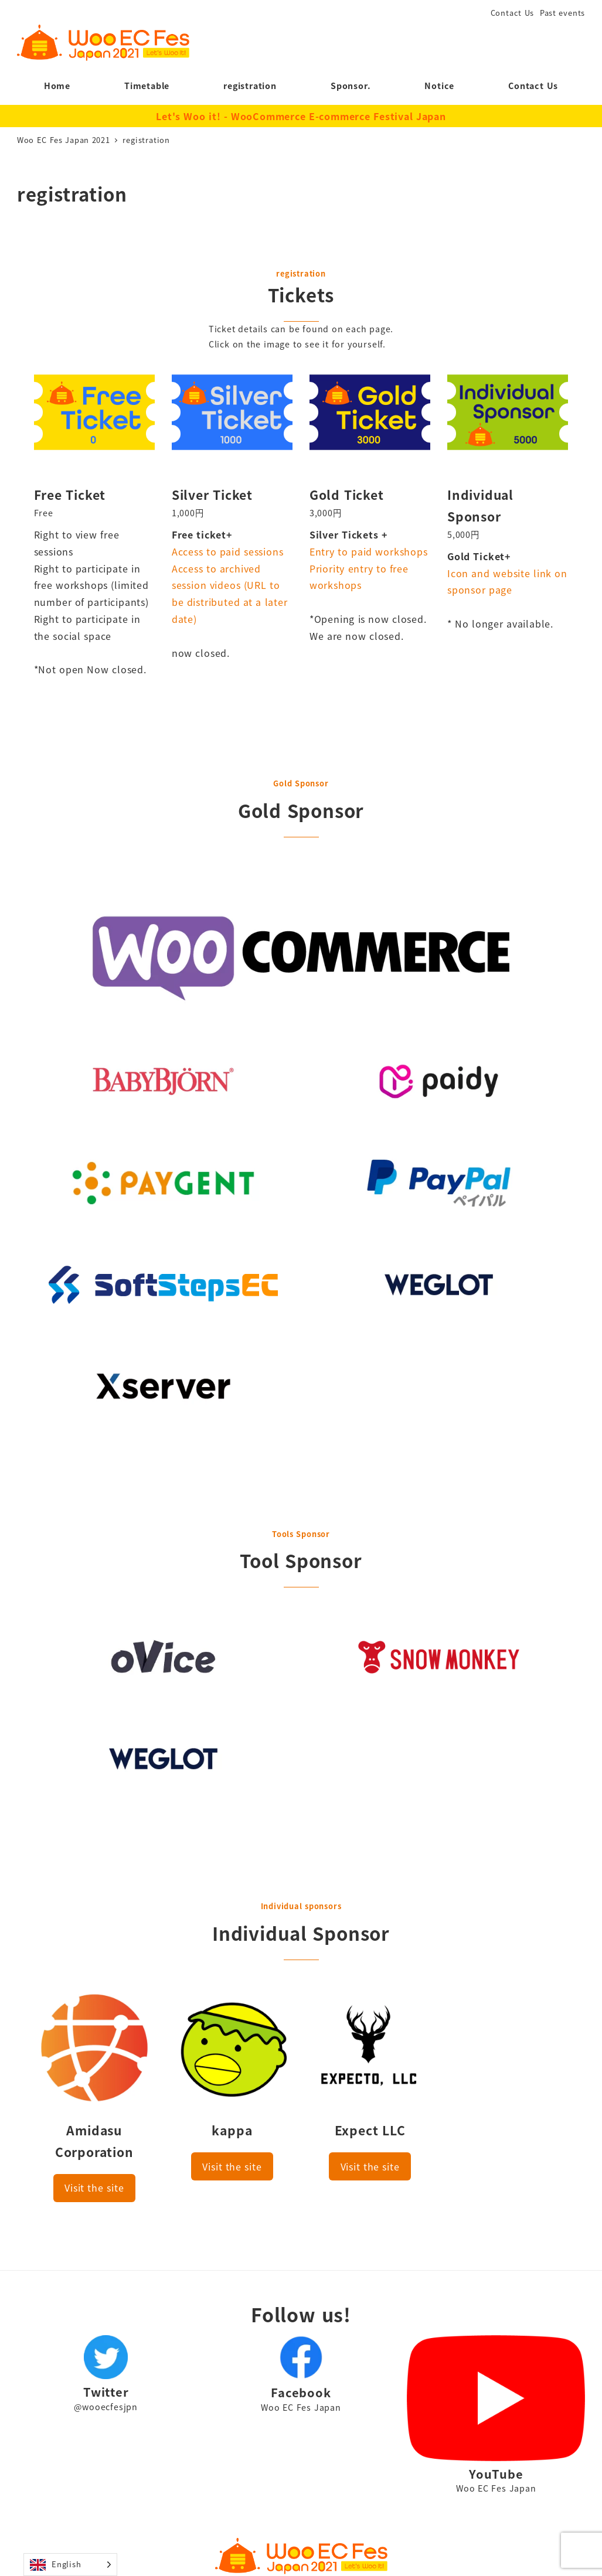 The height and width of the screenshot is (2576, 602). What do you see at coordinates (513, 12) in the screenshot?
I see `Contact Us` at bounding box center [513, 12].